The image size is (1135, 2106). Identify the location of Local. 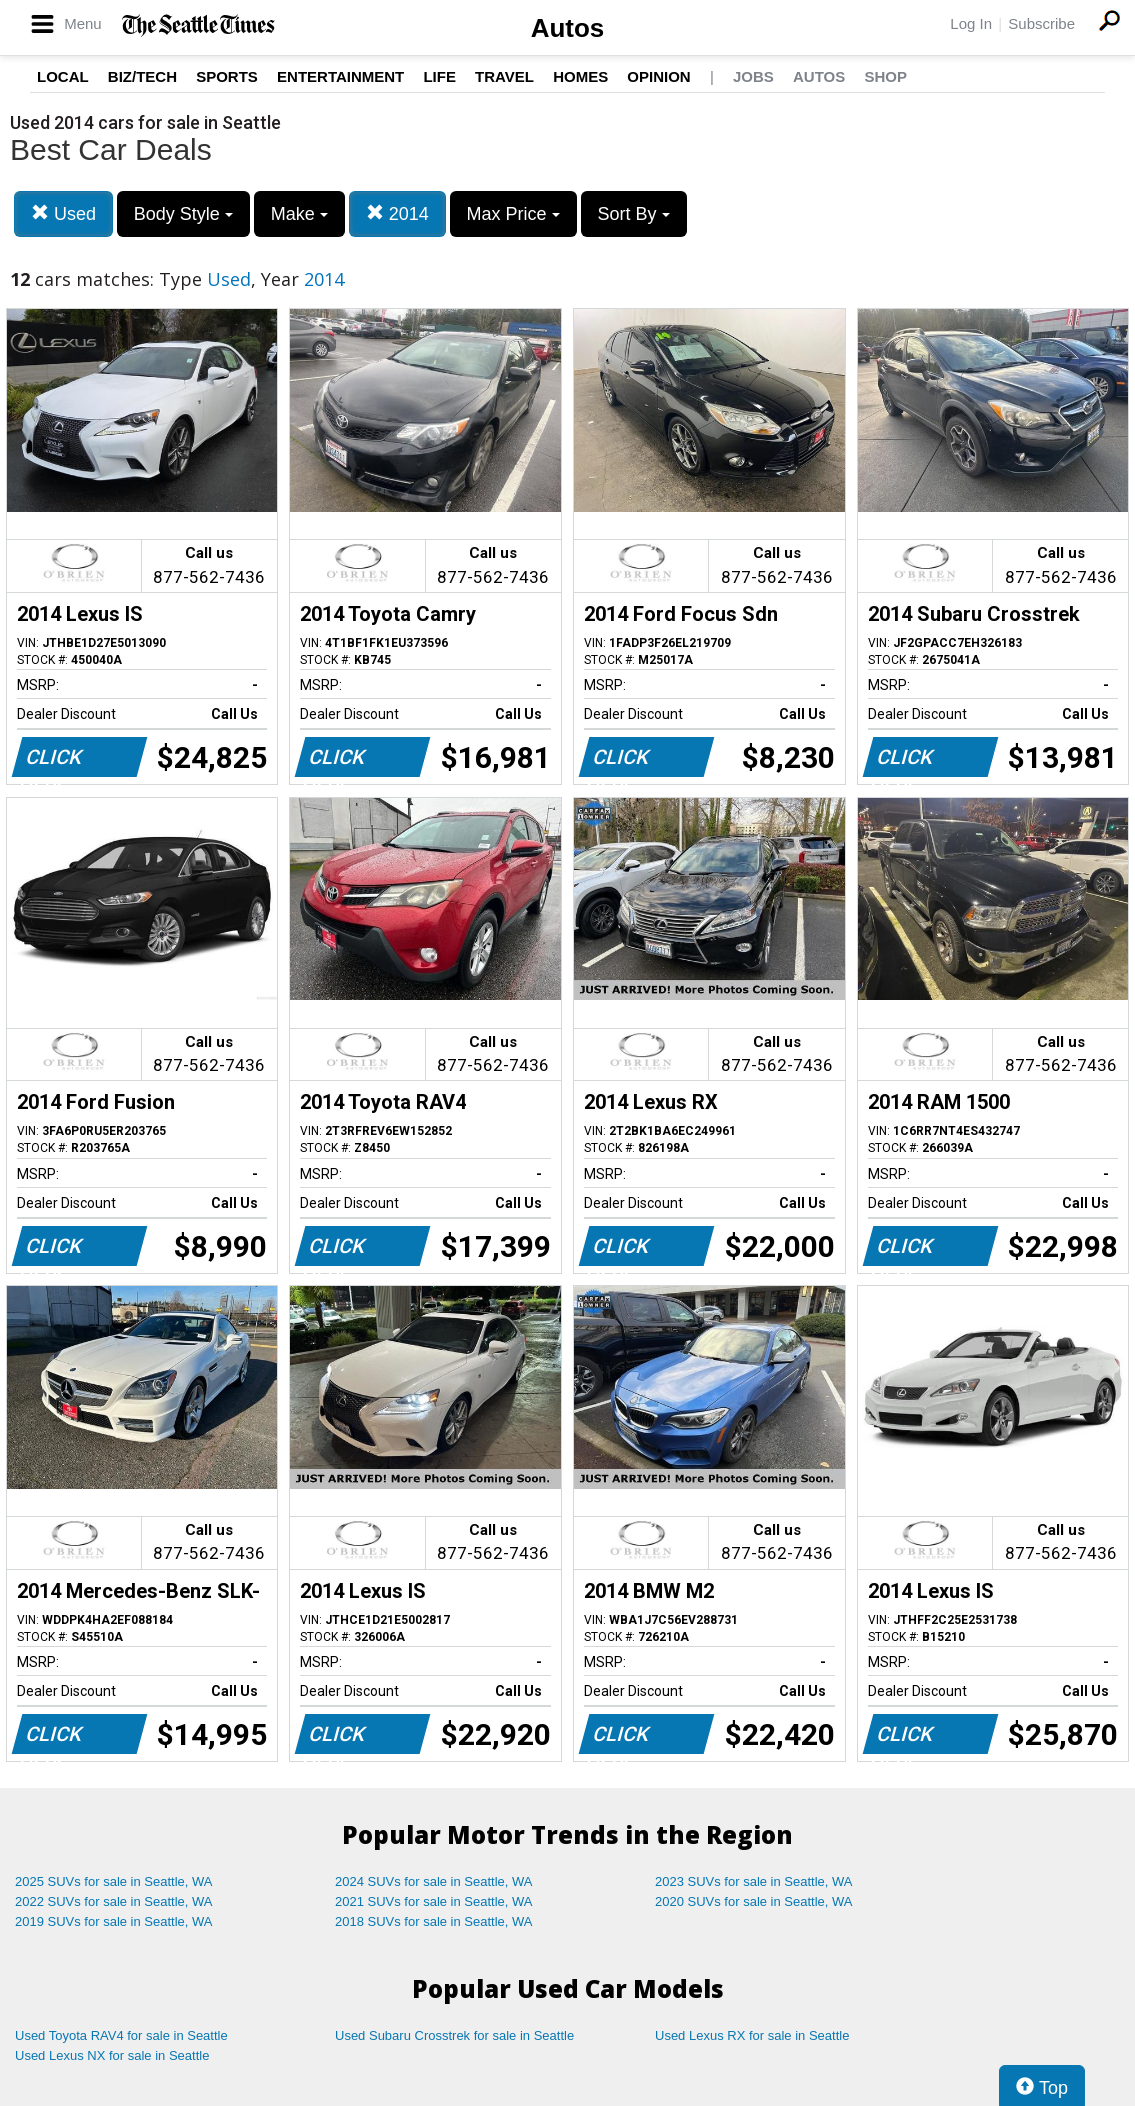
(63, 76).